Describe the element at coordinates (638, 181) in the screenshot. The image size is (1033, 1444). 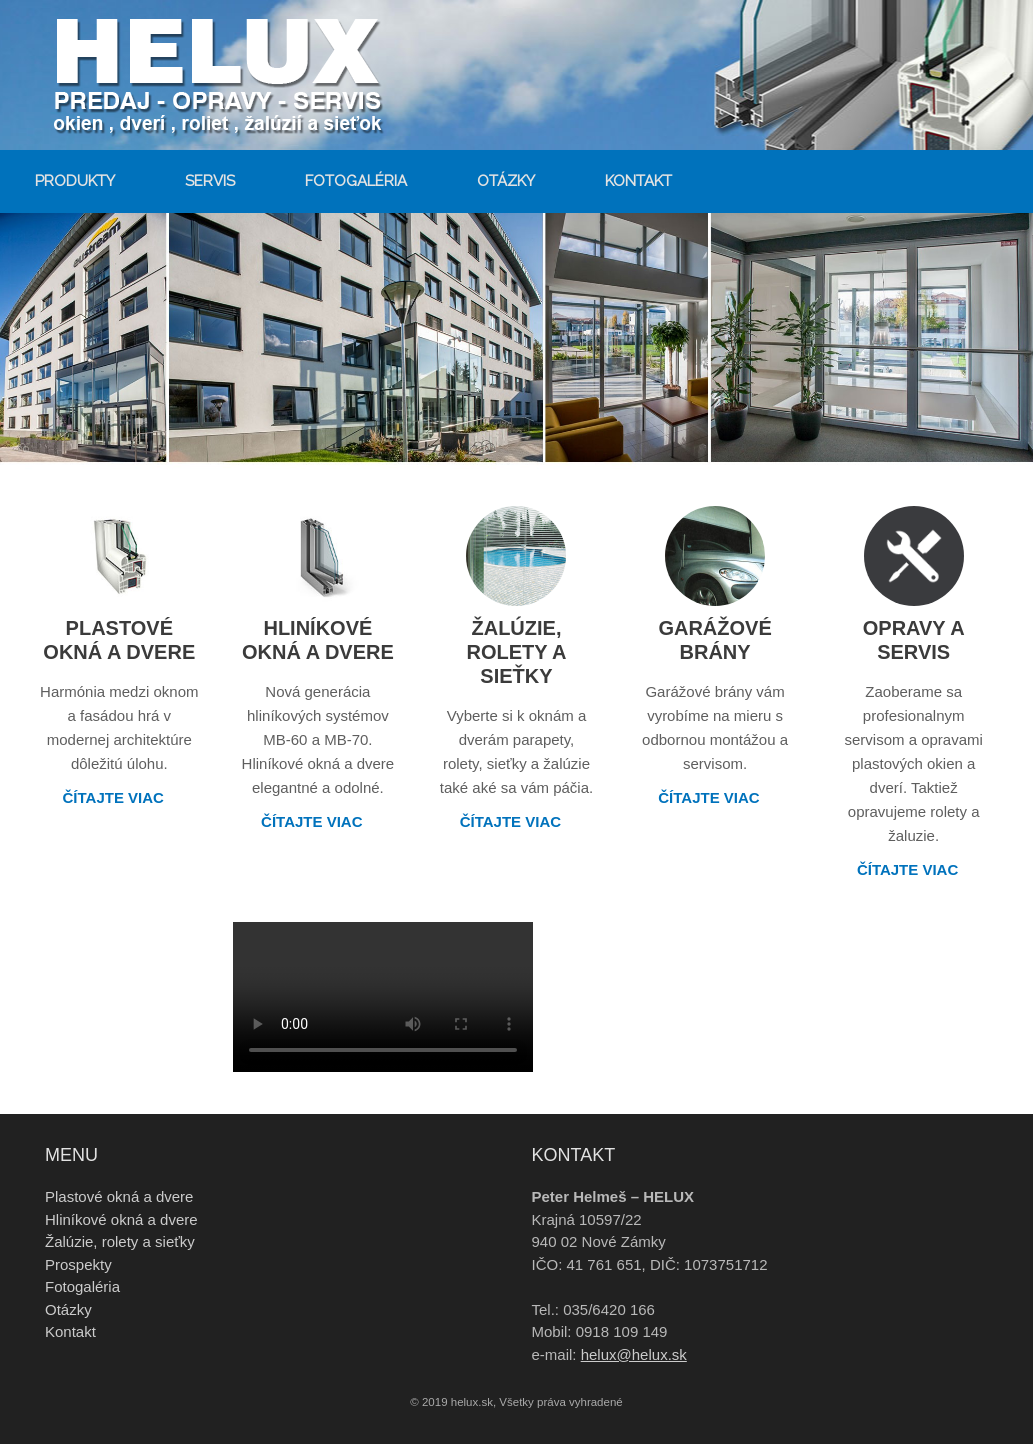
I see `Kontakt` at that location.